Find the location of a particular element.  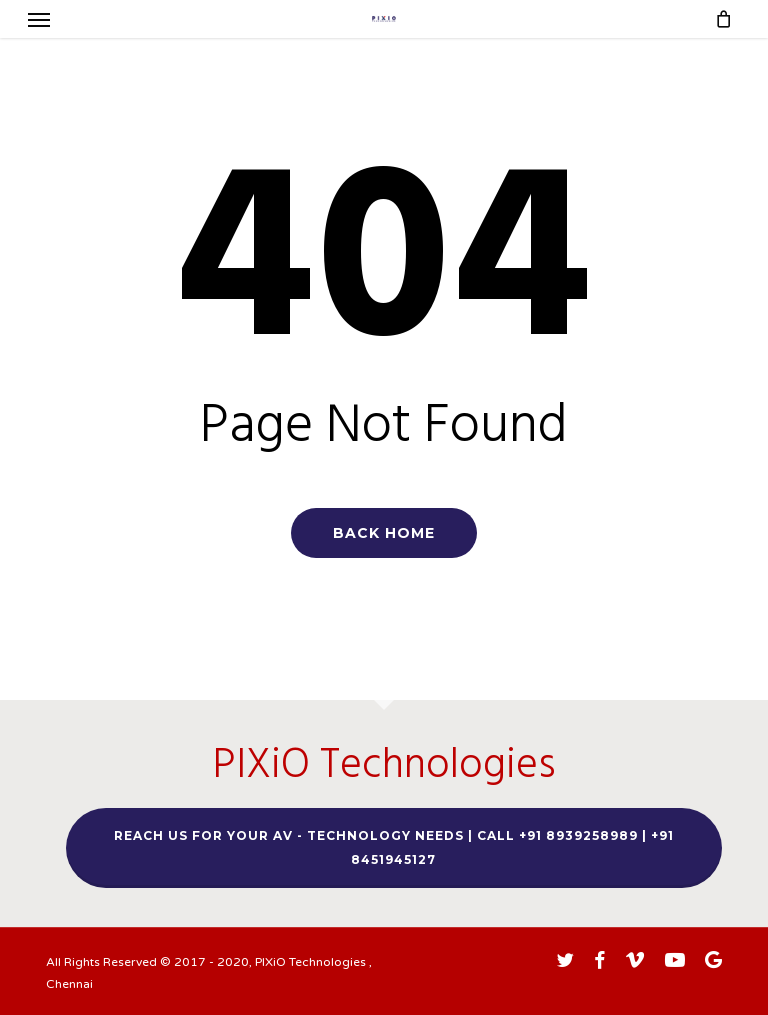

[button] is located at coordinates (39, 19).